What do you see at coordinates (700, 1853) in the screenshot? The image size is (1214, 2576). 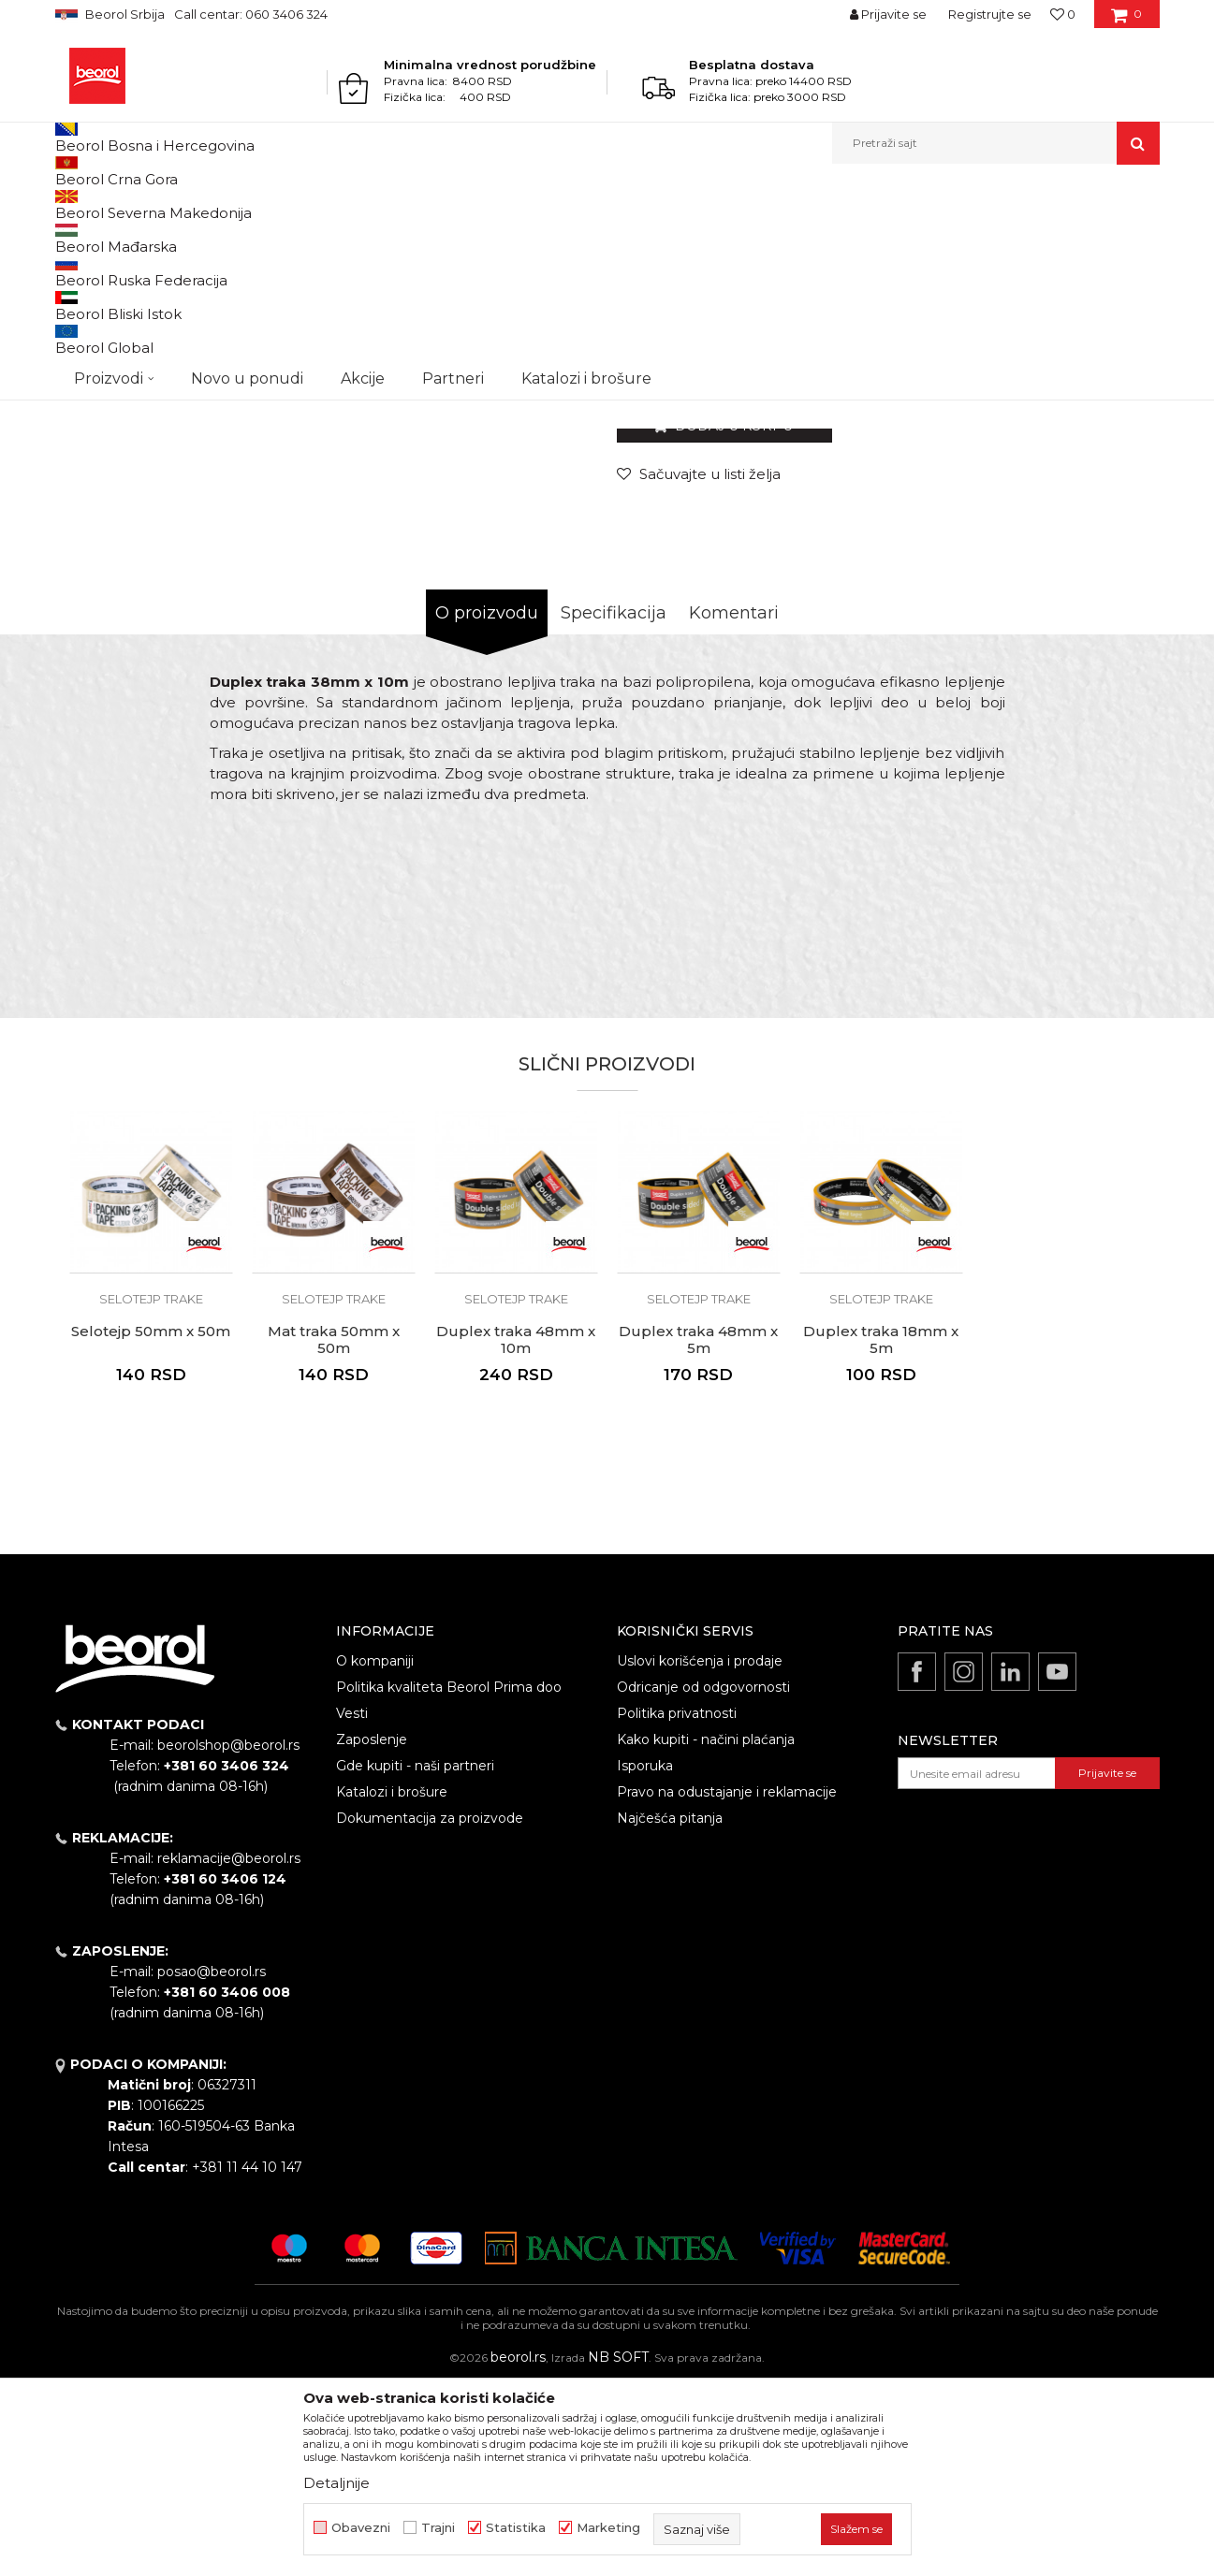 I see `Uslovi korišćenja i prodaje` at bounding box center [700, 1853].